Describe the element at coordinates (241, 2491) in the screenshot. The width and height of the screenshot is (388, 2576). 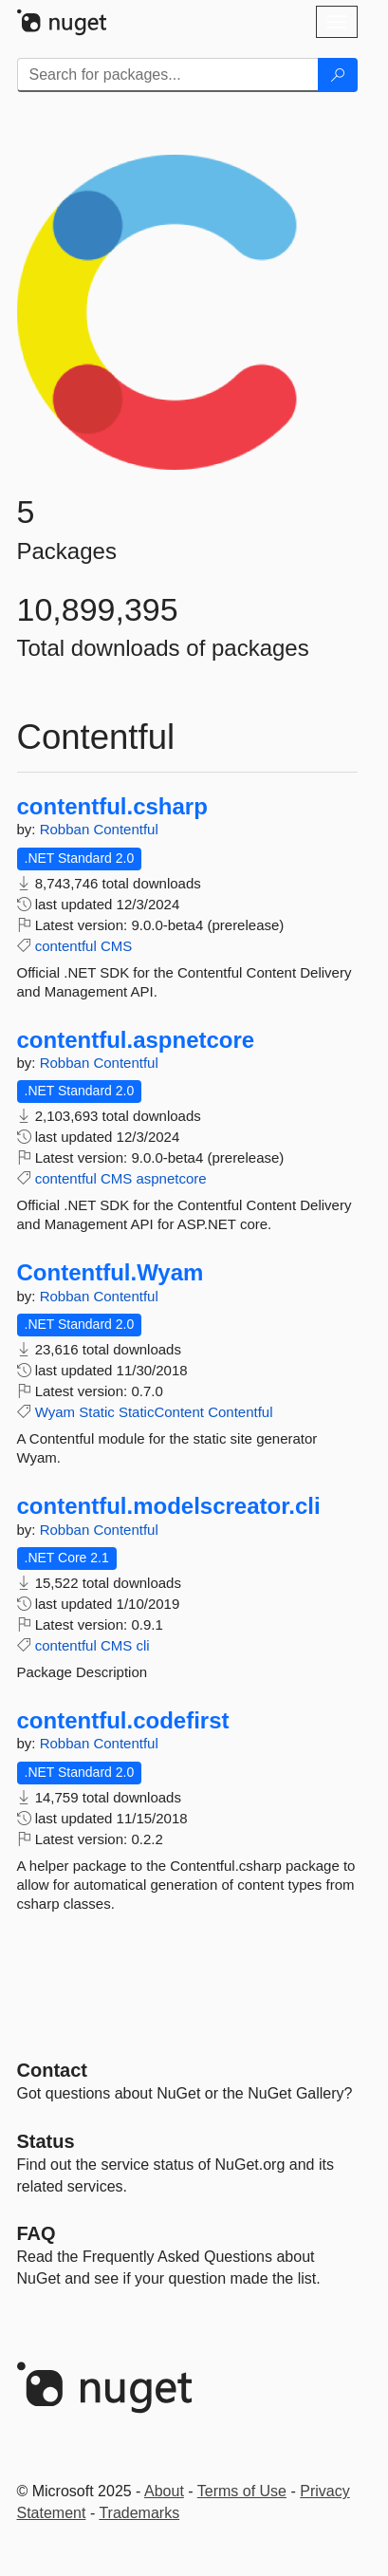
I see `Terms of Use` at that location.